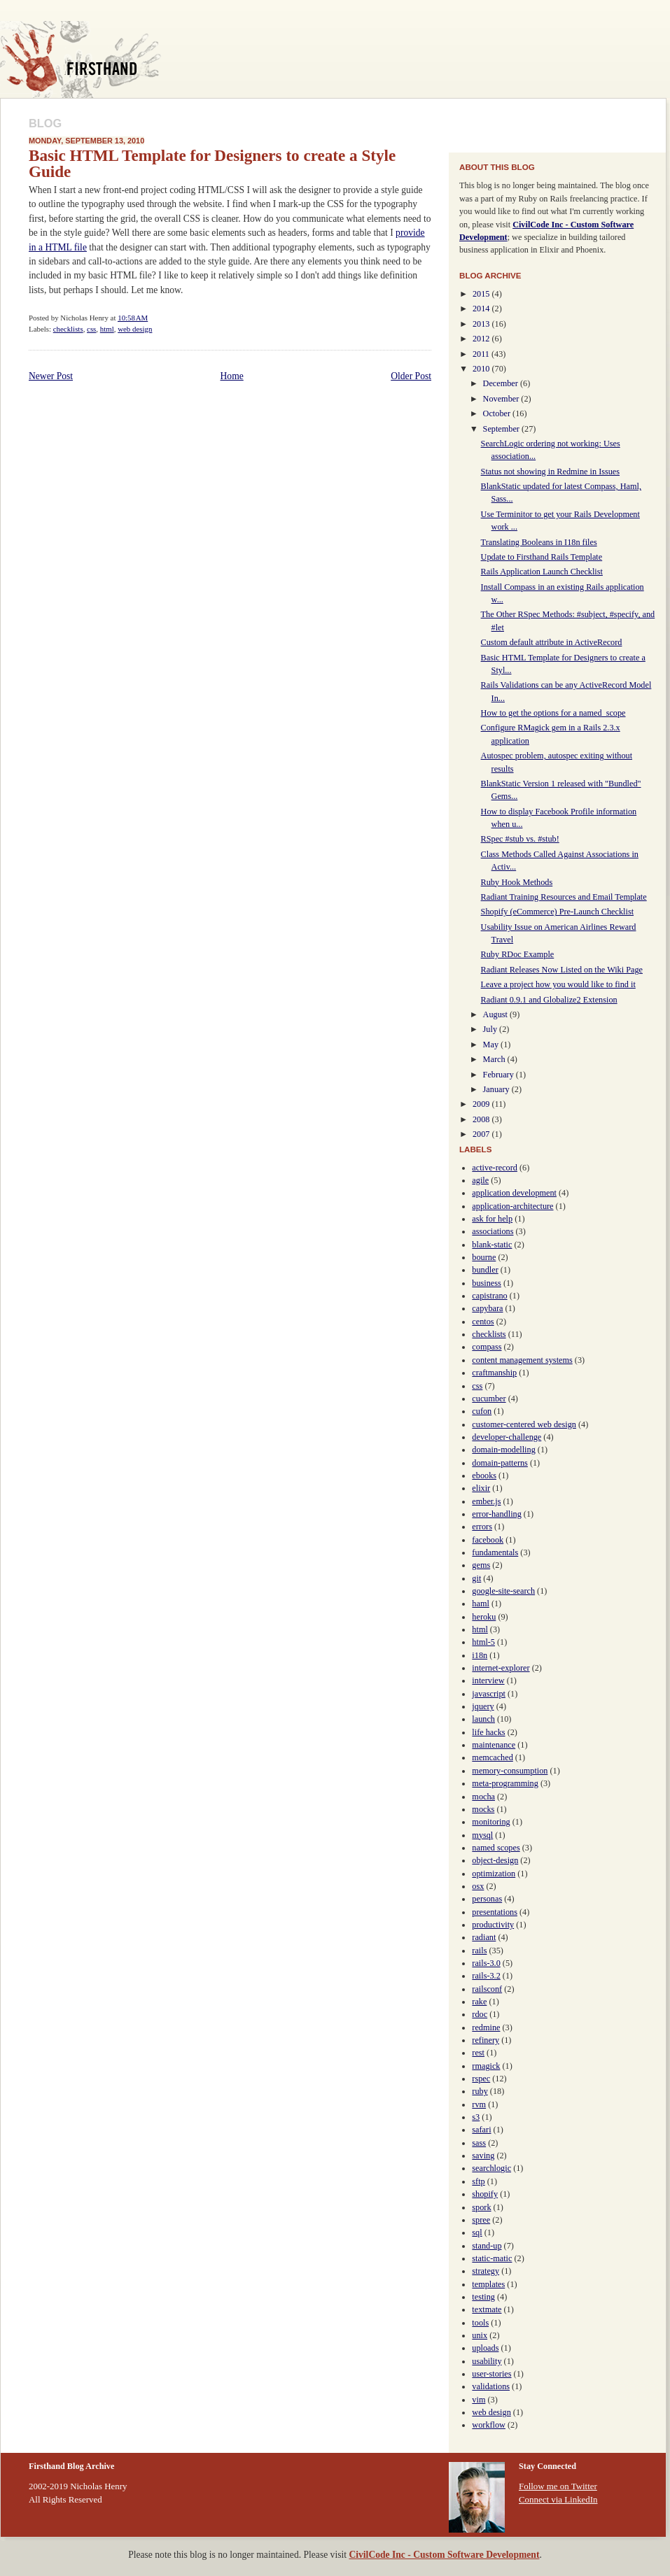 Image resolution: width=670 pixels, height=2576 pixels. I want to click on unix, so click(479, 2335).